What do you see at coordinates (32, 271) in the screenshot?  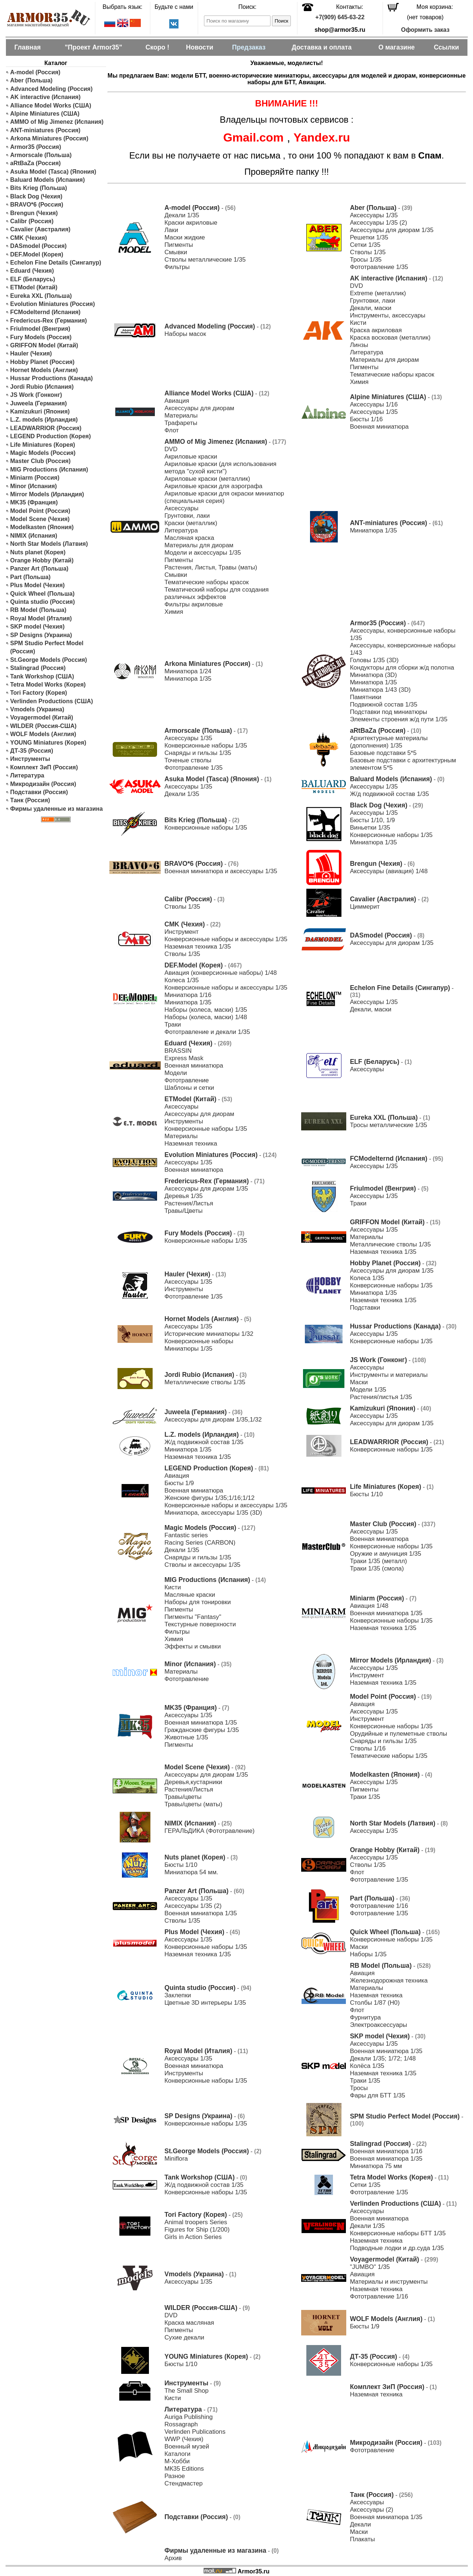 I see `Eduard (Чехия)` at bounding box center [32, 271].